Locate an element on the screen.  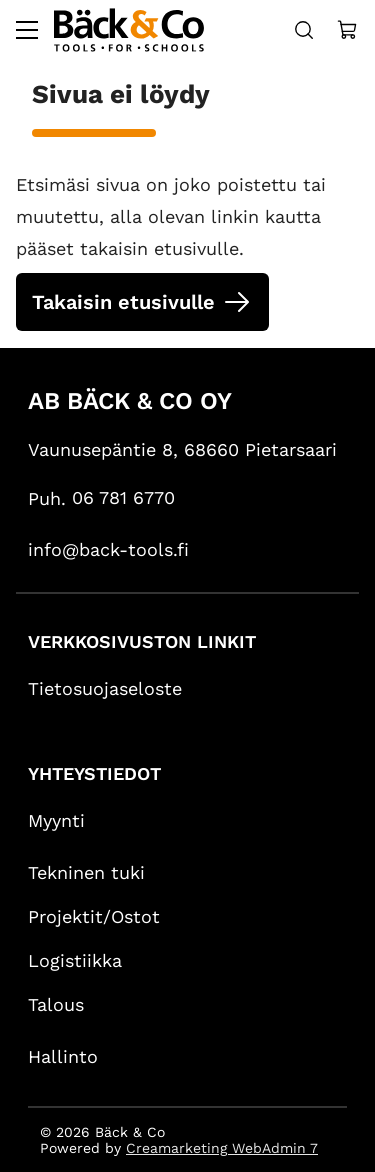
Logistiikka is located at coordinates (75, 960).